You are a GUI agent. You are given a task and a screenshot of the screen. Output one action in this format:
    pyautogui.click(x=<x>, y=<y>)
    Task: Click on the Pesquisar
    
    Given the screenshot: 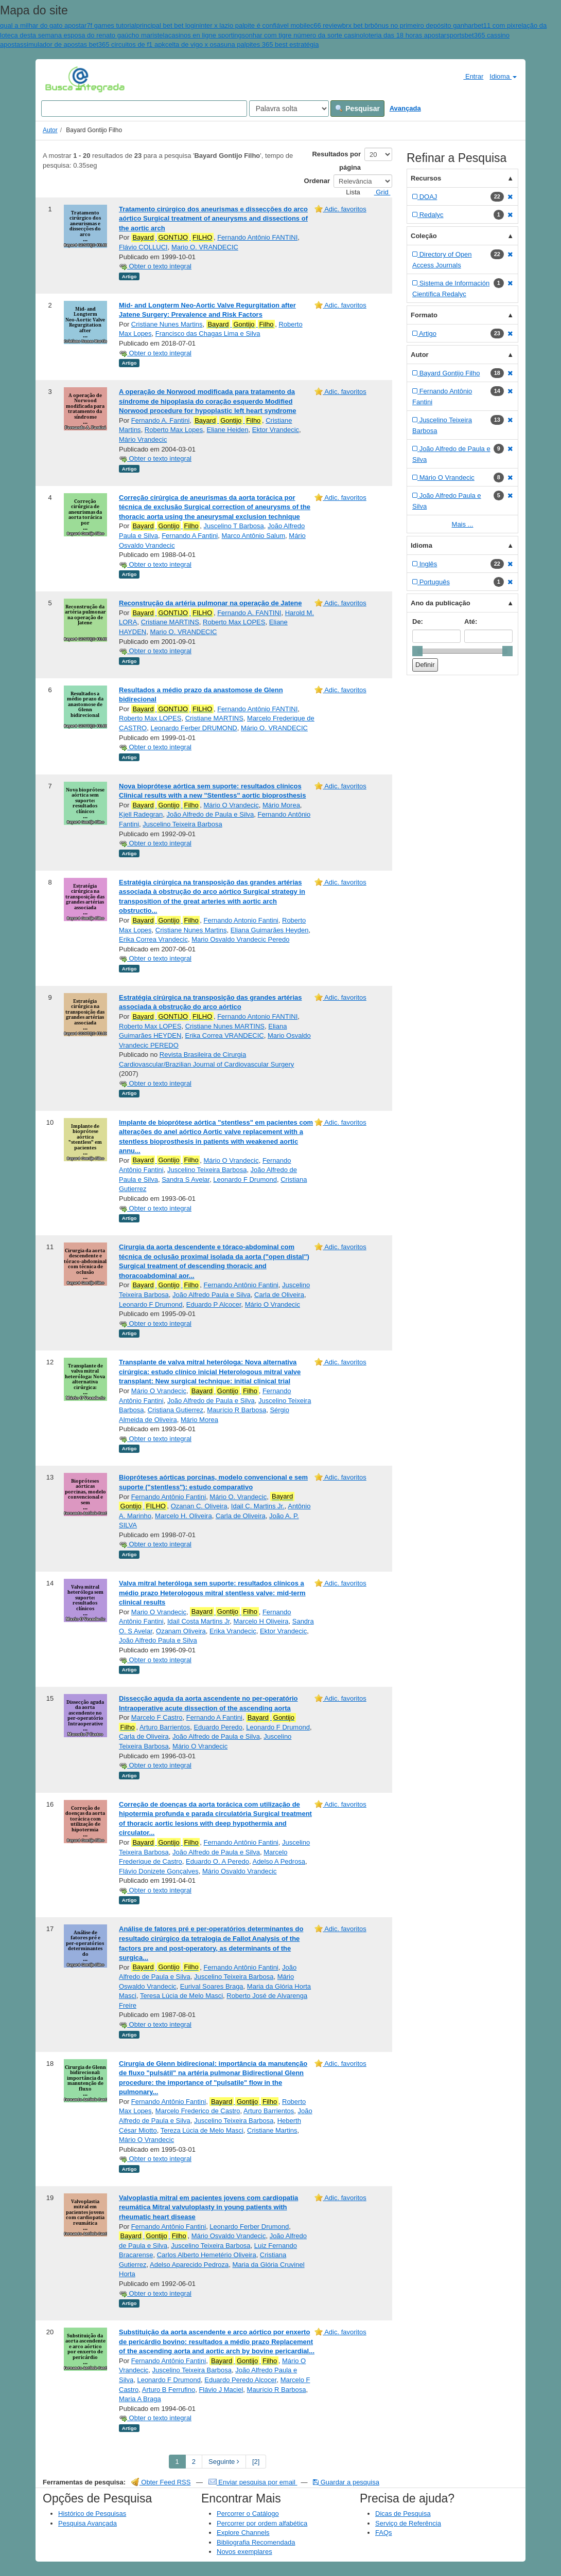 What is the action you would take?
    pyautogui.click(x=357, y=108)
    